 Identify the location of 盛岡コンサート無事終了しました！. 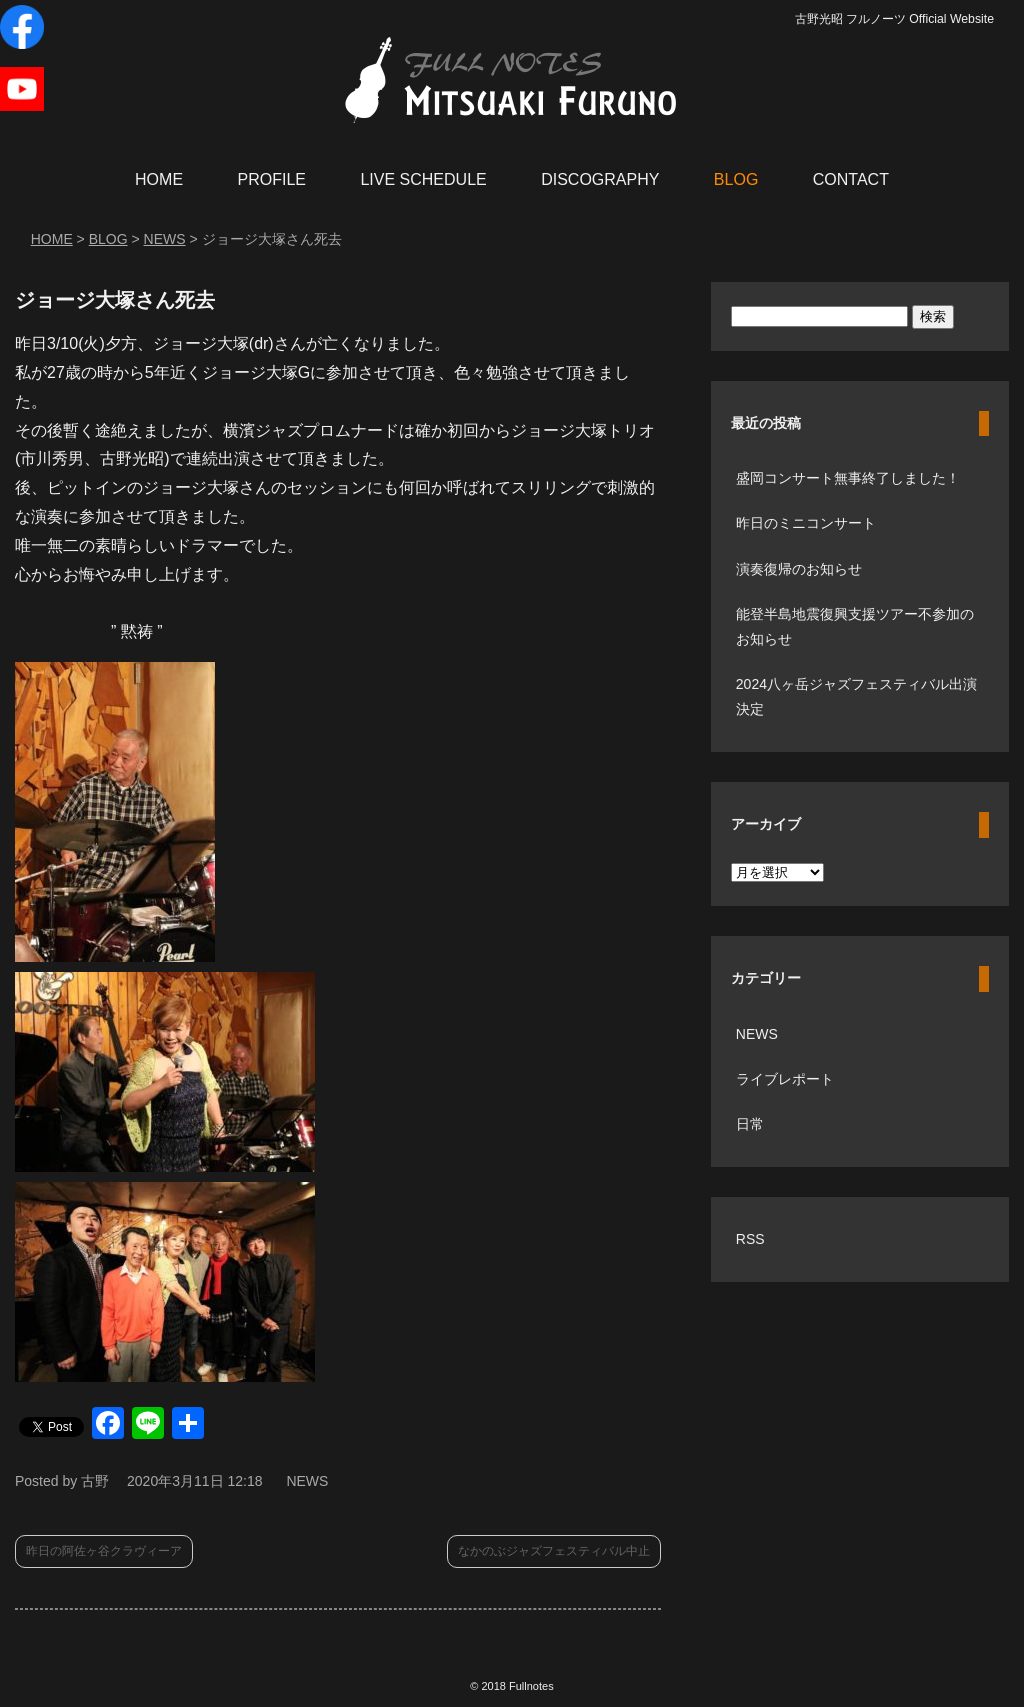
(848, 478).